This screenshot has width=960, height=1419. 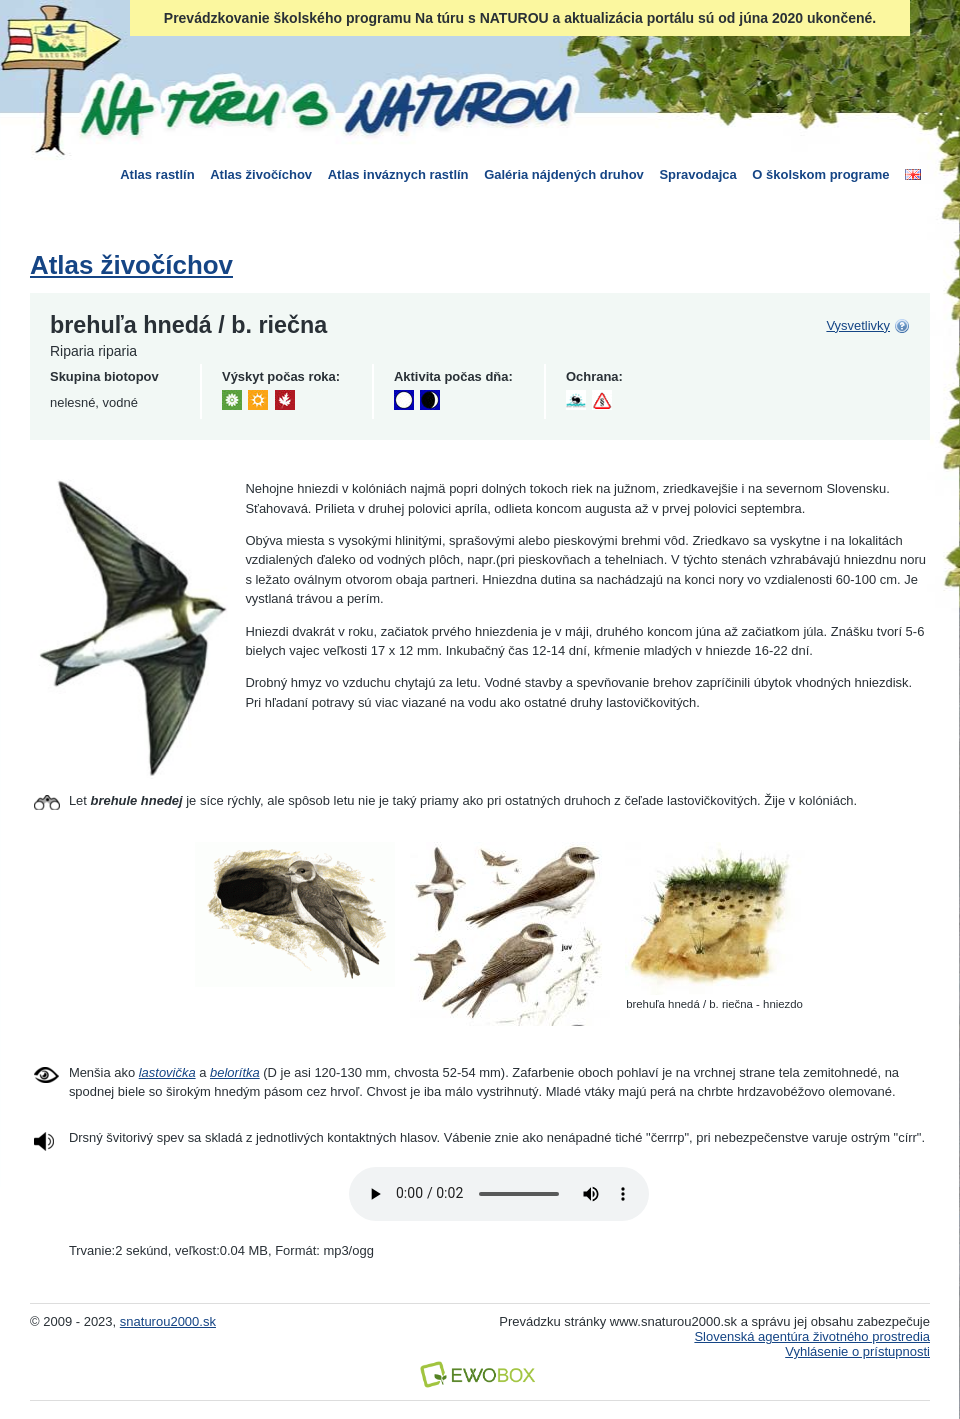 I want to click on Vyhlásenie o prístupnosti, so click(x=857, y=1351).